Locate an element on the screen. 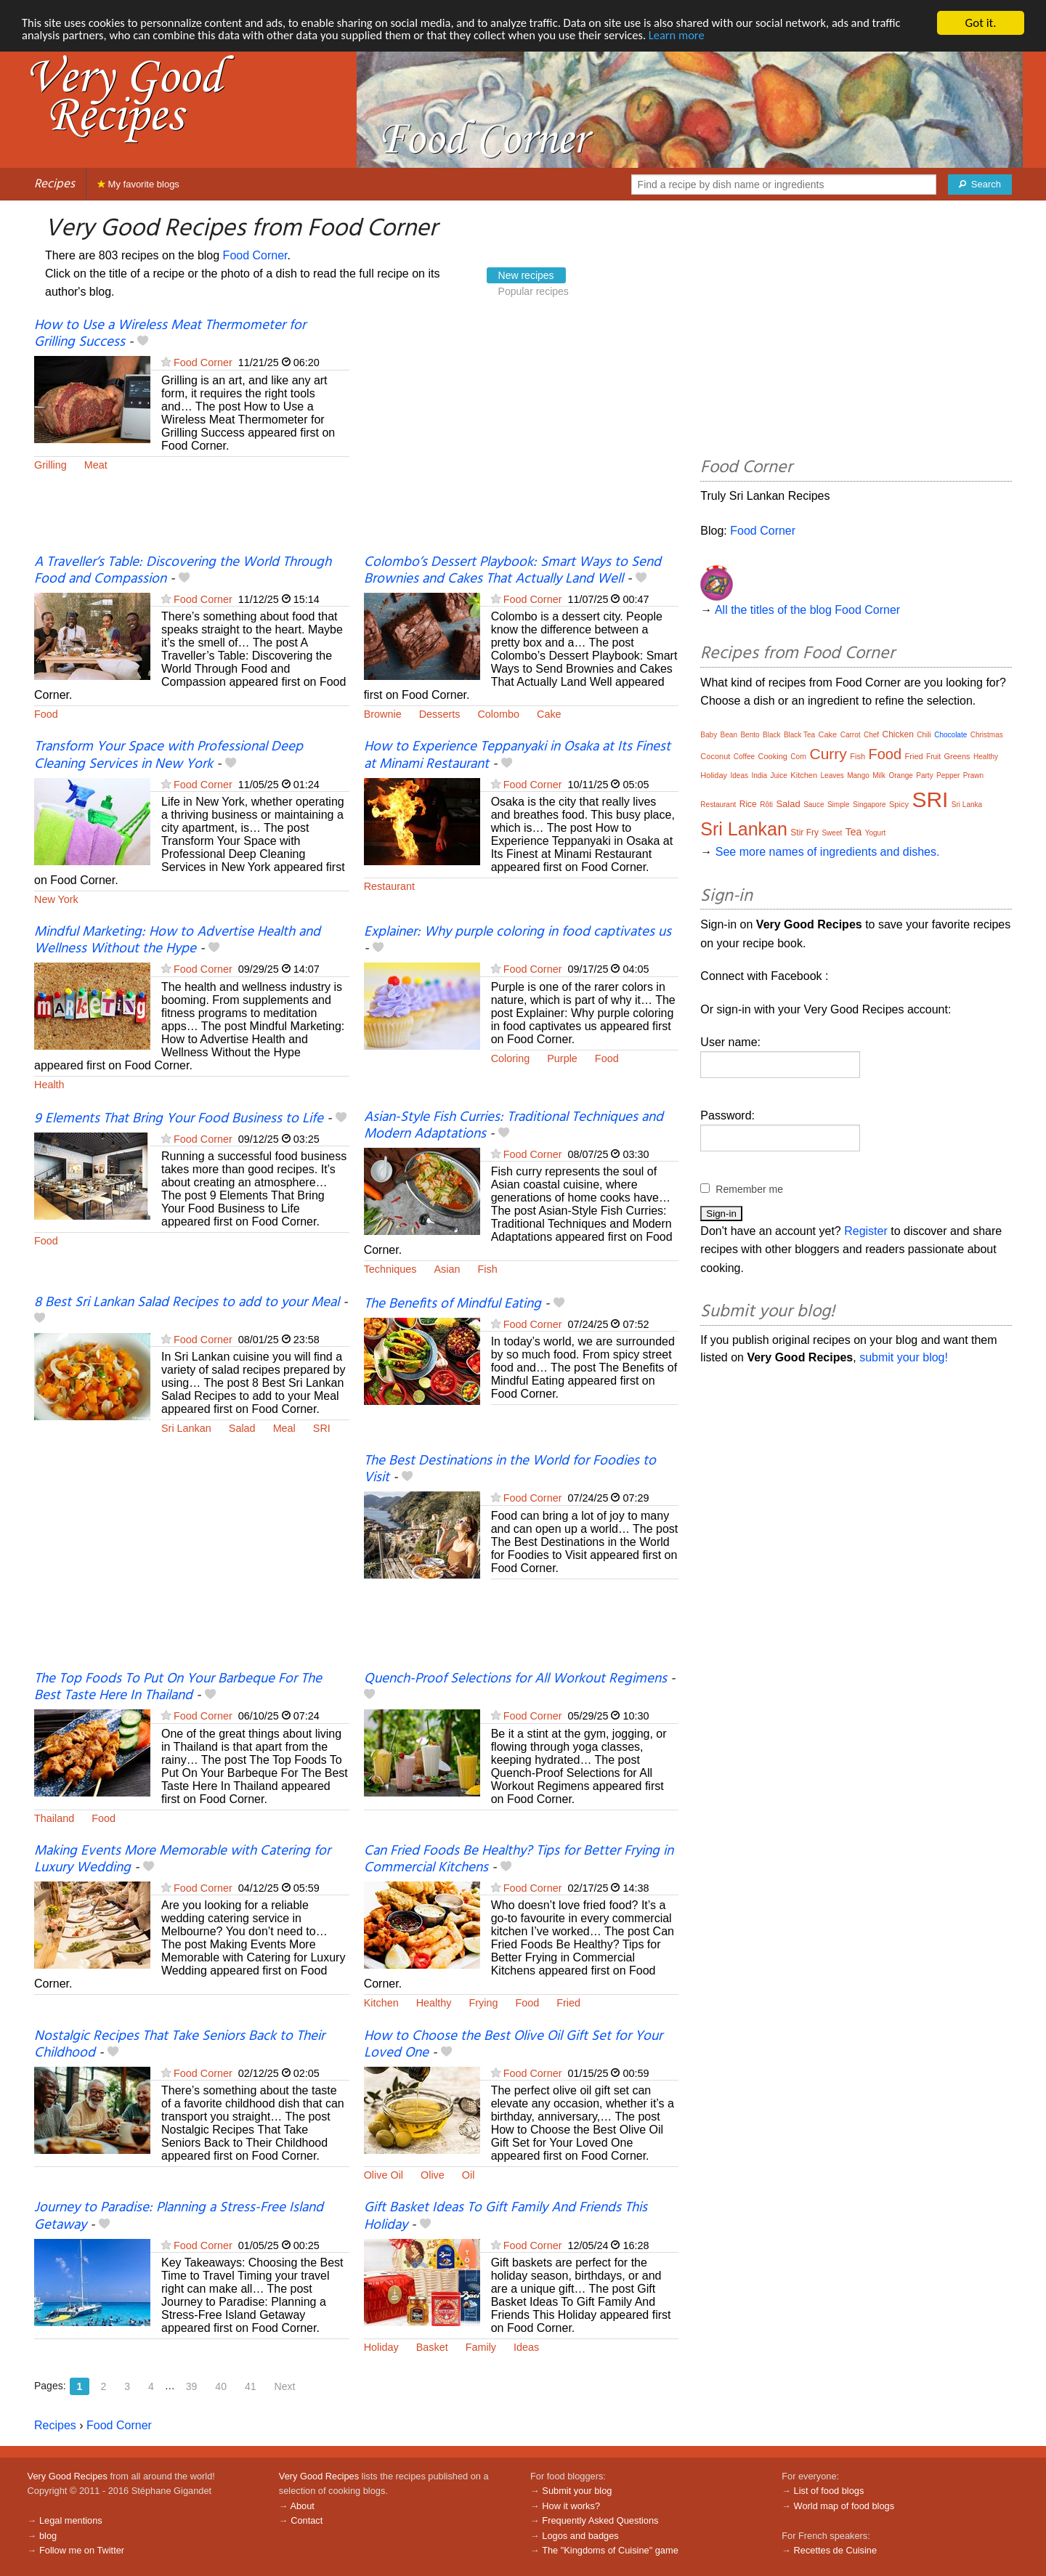  Olive Oil is located at coordinates (383, 2175).